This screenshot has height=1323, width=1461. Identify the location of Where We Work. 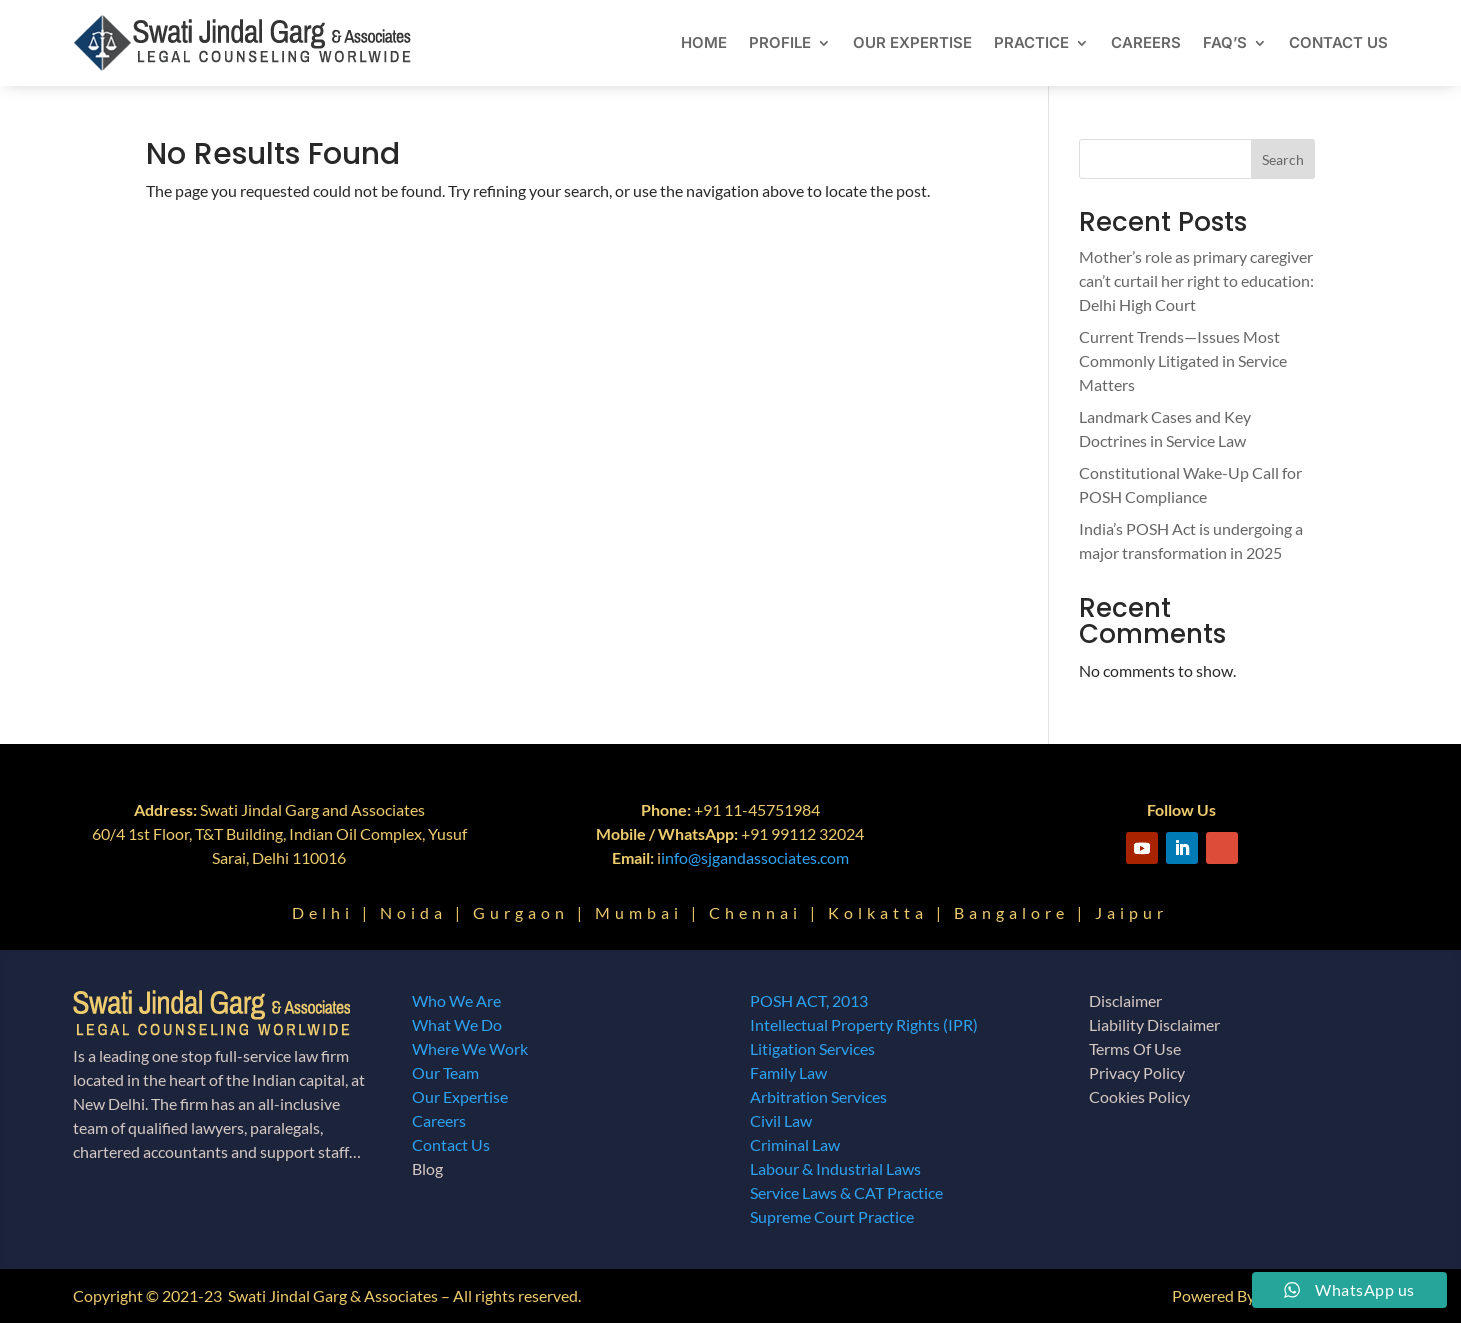
(470, 1048).